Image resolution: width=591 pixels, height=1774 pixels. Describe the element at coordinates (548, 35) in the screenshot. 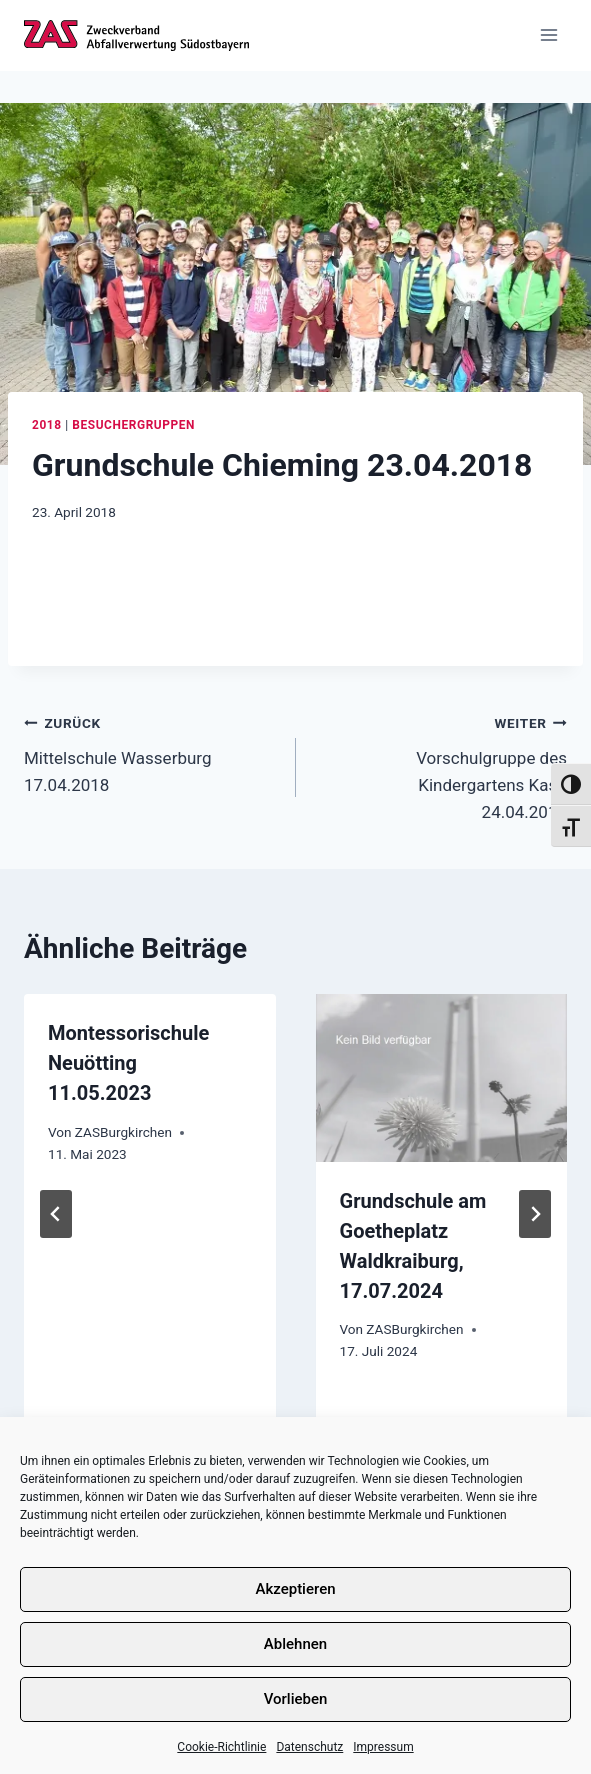

I see `[Menü öffnen]` at that location.